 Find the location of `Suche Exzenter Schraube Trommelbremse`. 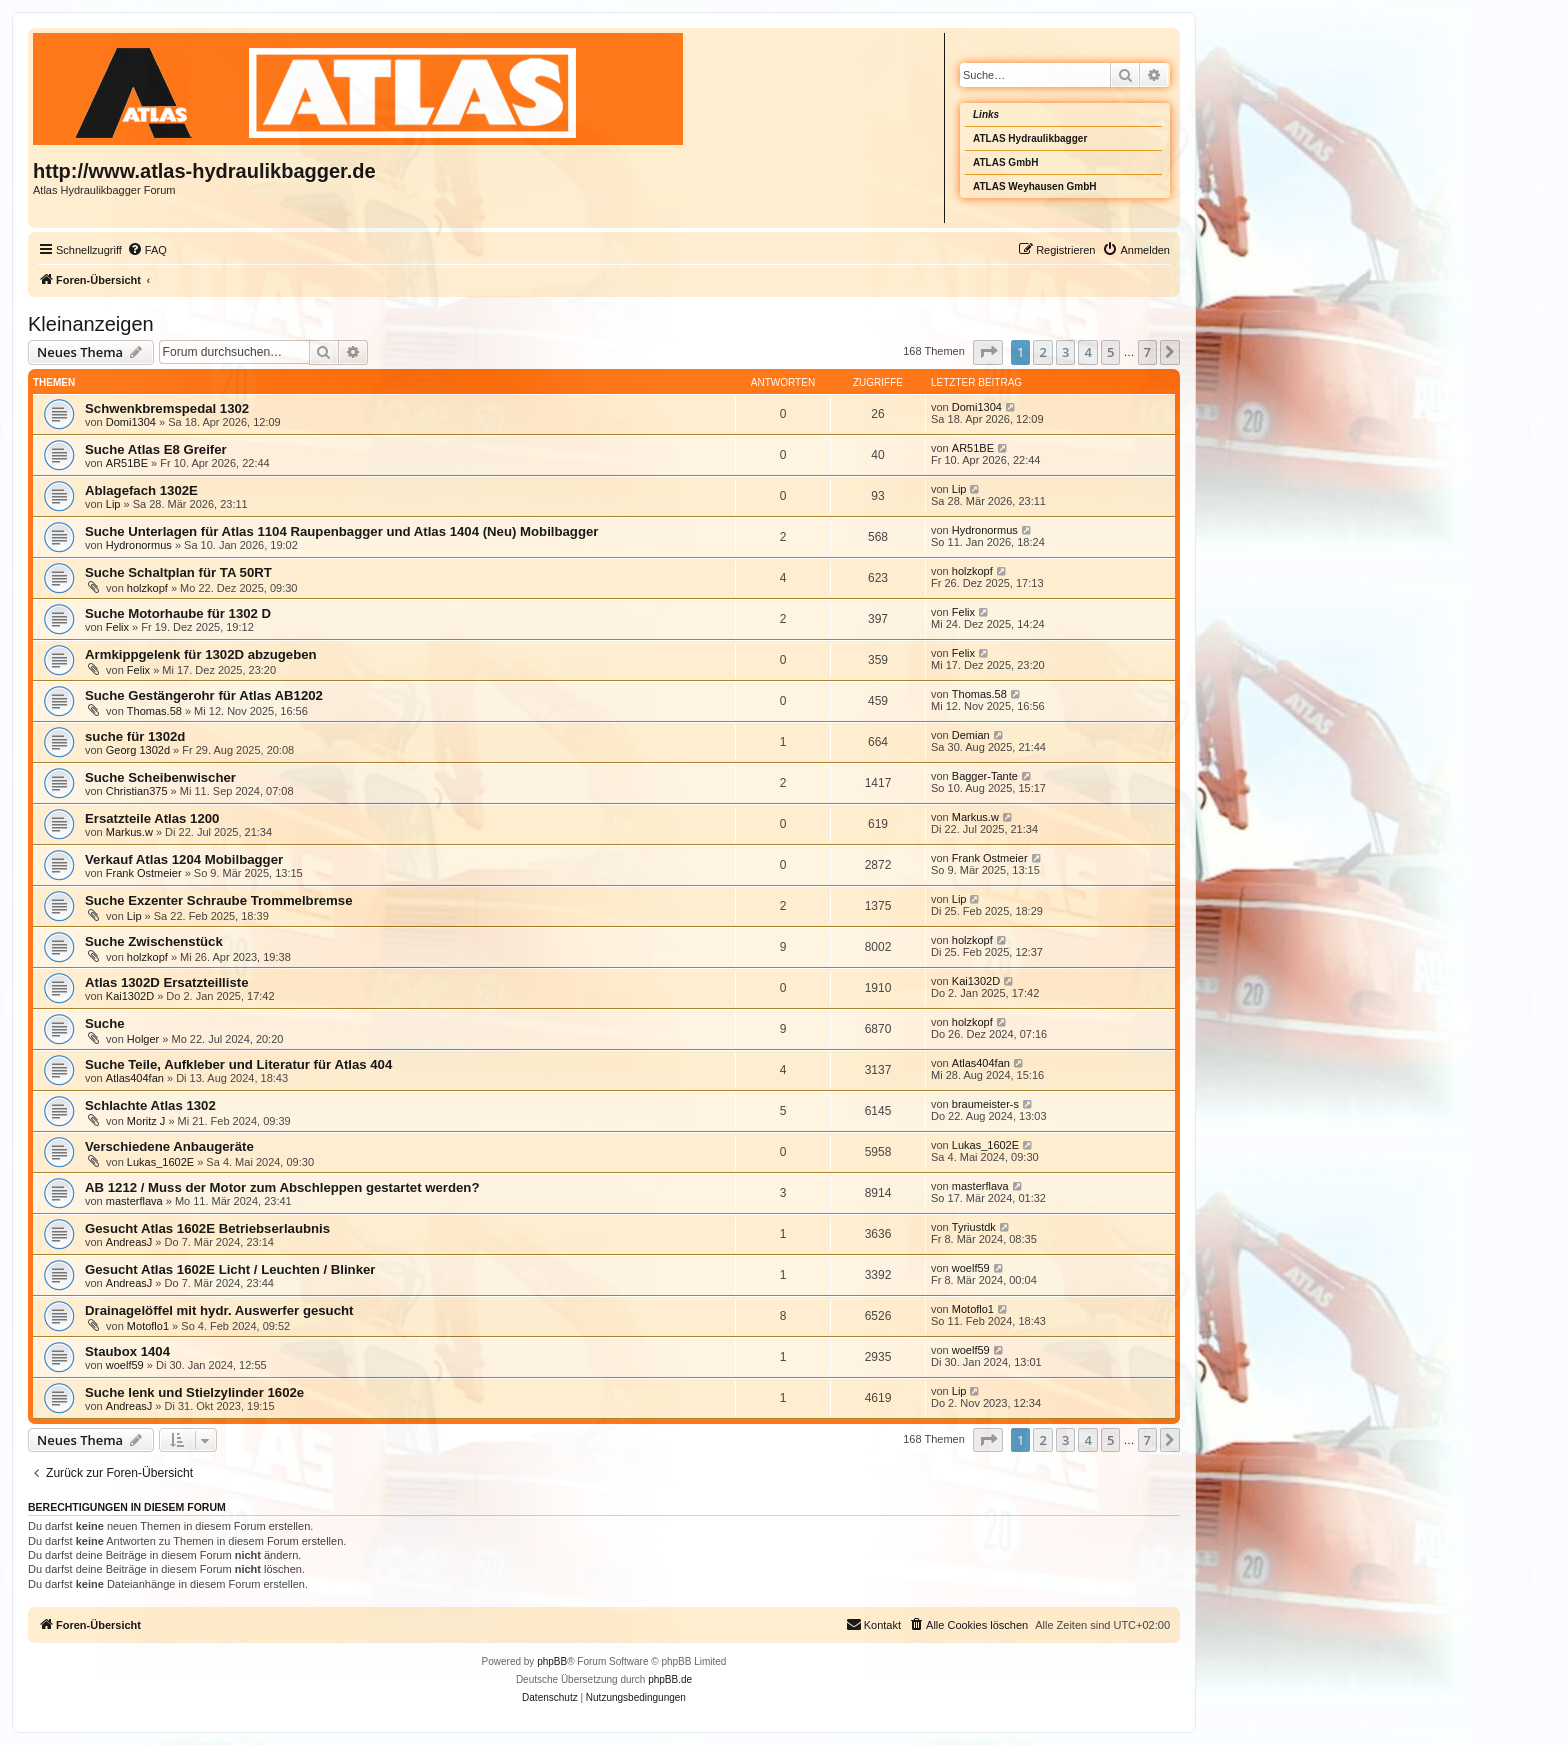

Suche Exzenter Schraube Trommelbremse is located at coordinates (219, 900).